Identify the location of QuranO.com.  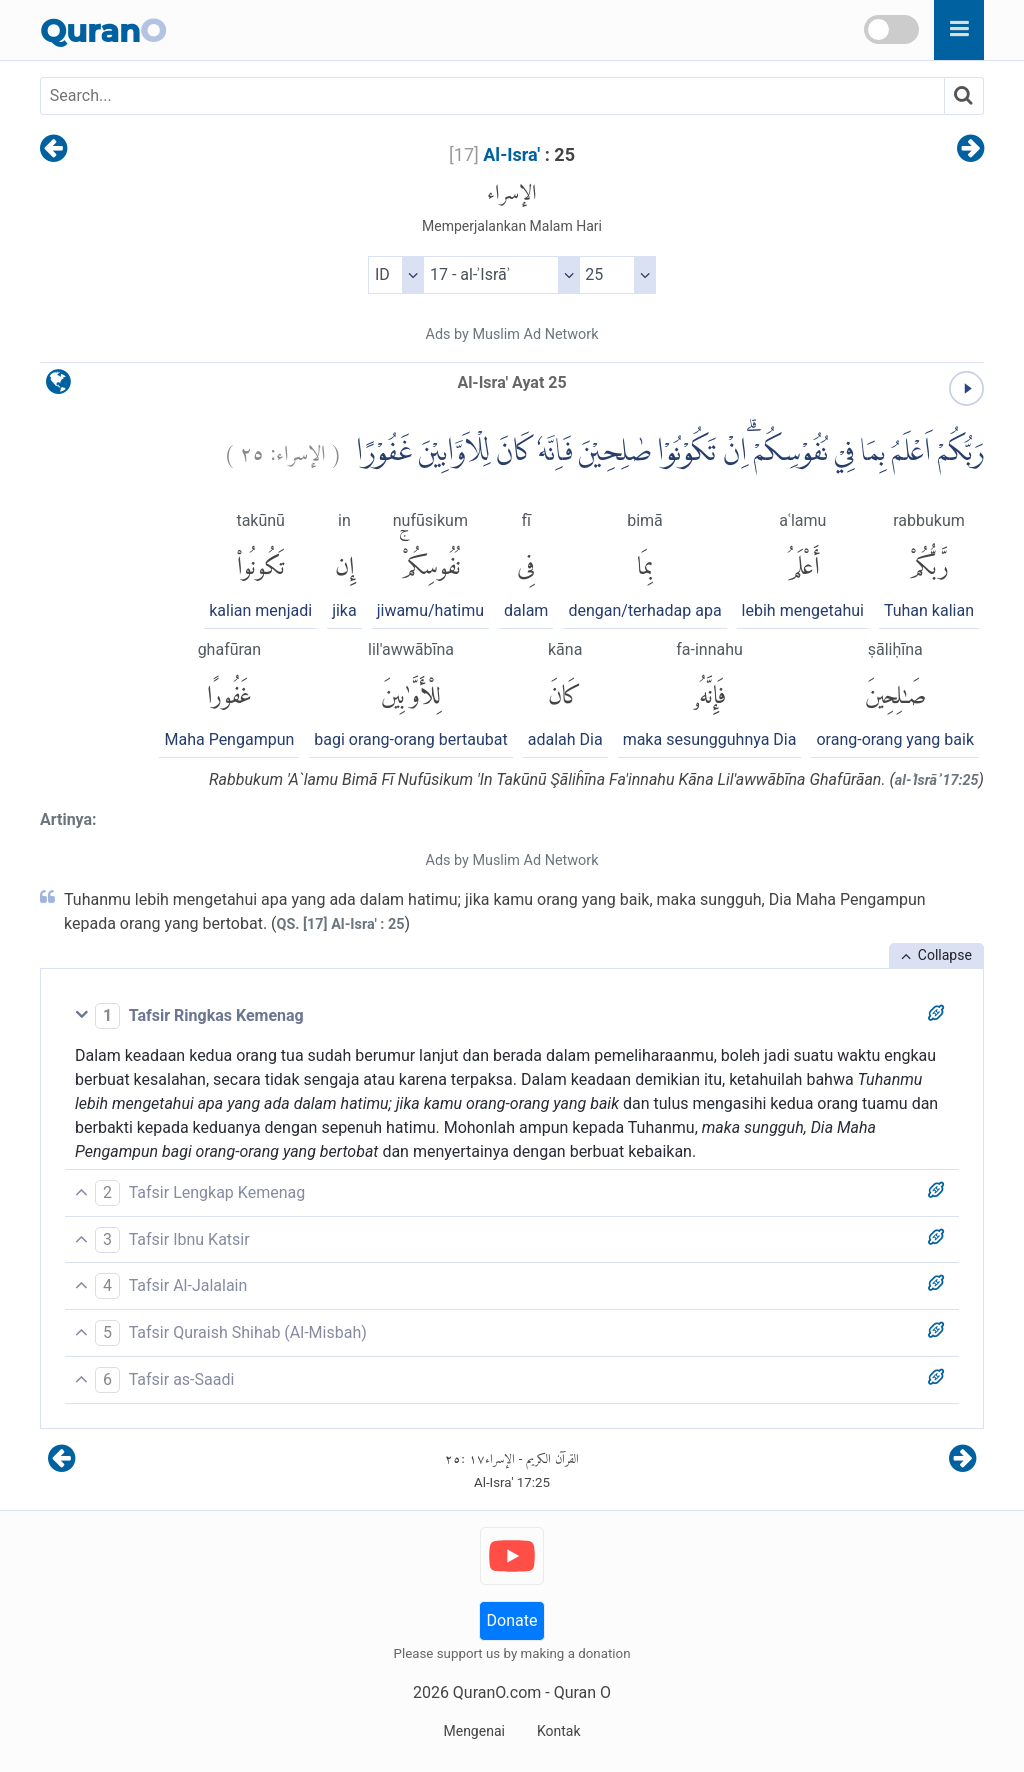
(497, 1692).